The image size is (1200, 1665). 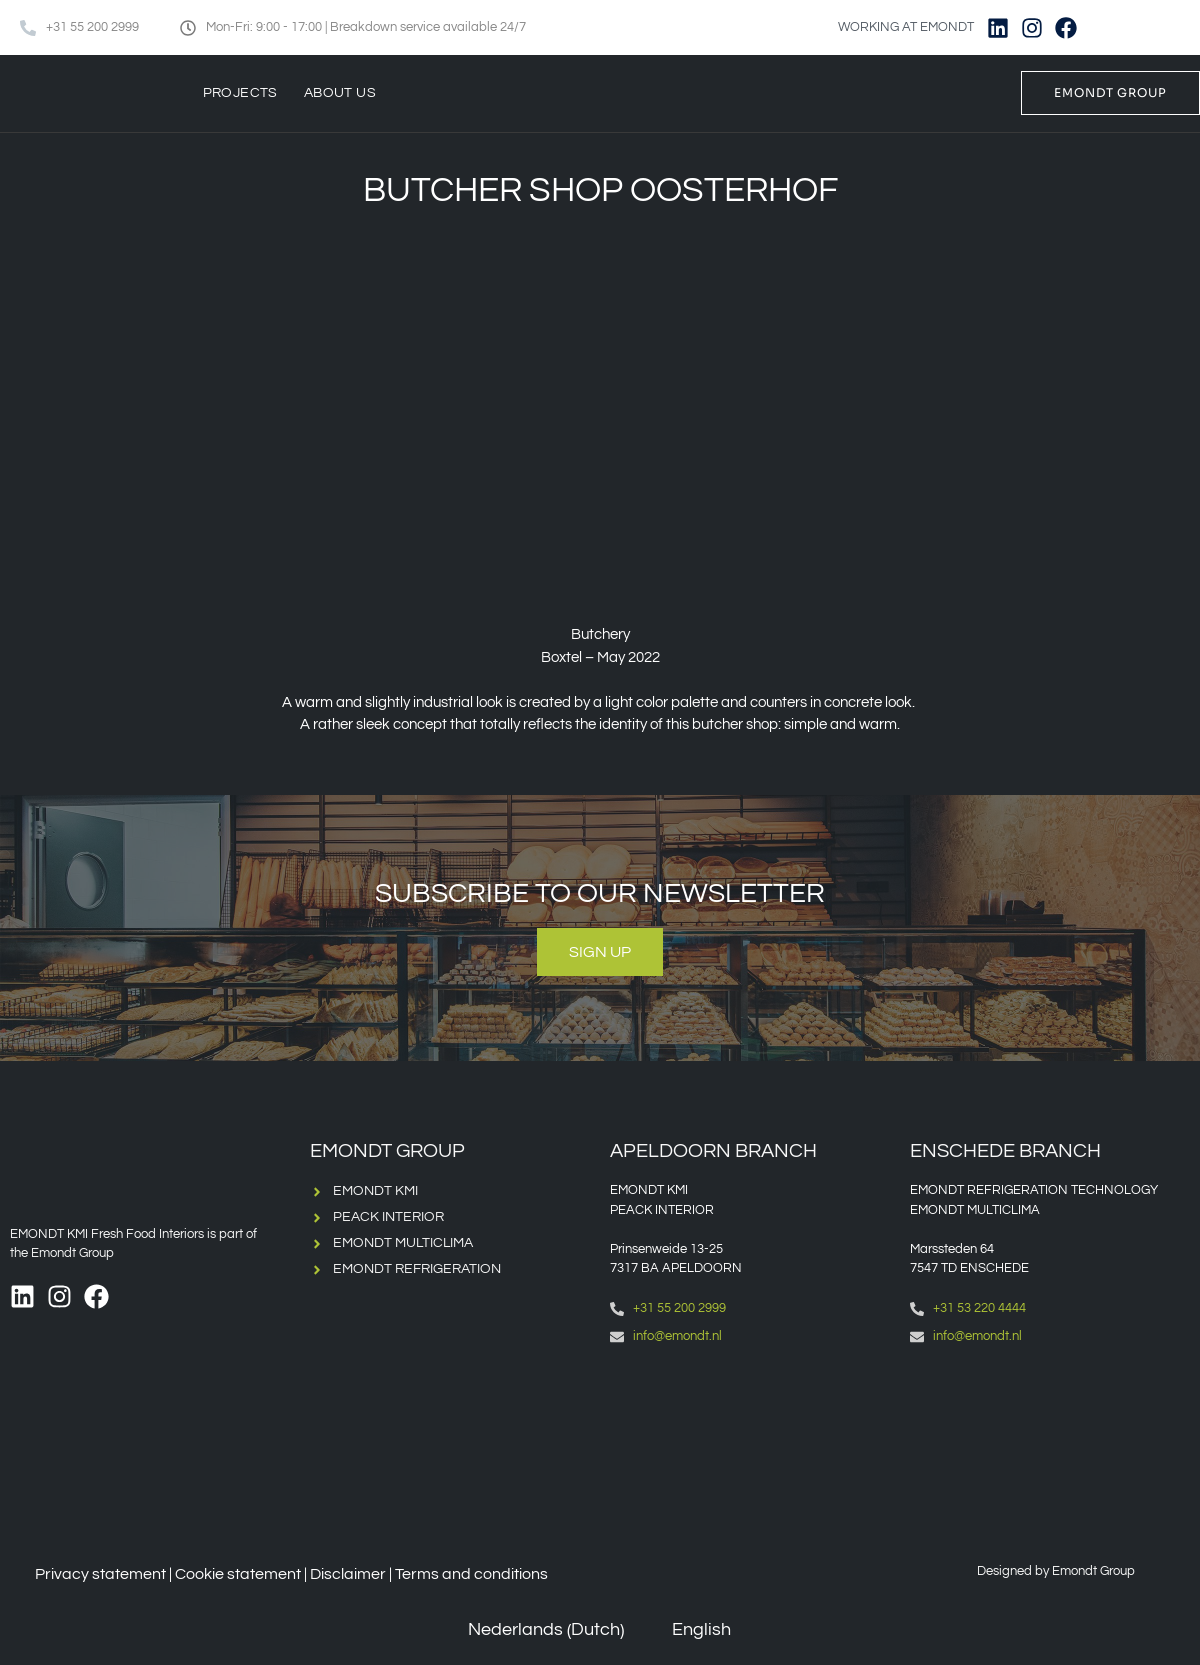 What do you see at coordinates (471, 1574) in the screenshot?
I see `Terms and conditions` at bounding box center [471, 1574].